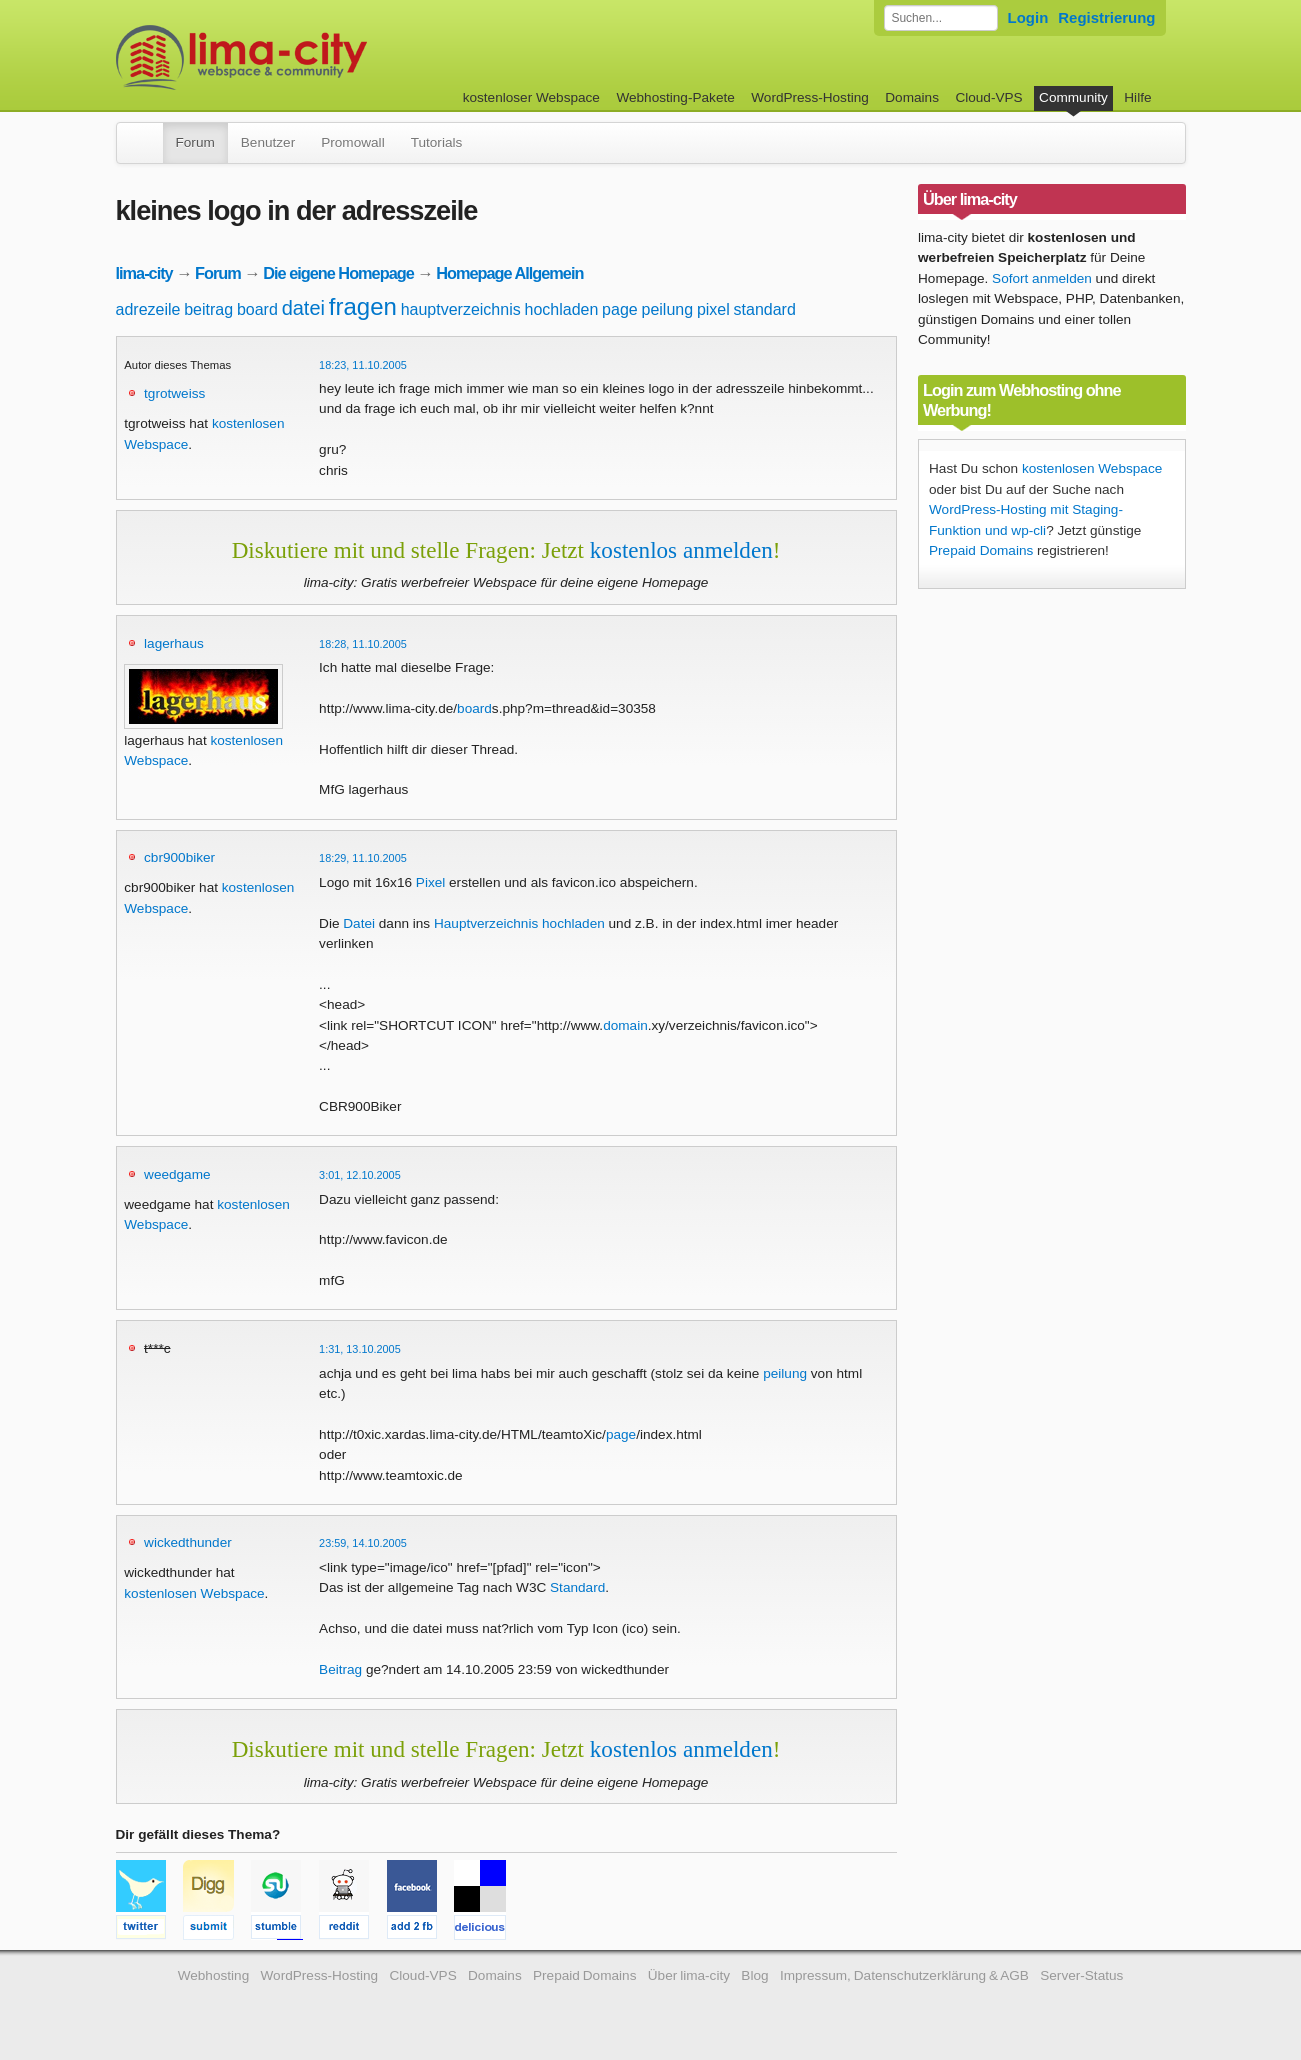  What do you see at coordinates (195, 142) in the screenshot?
I see `Forum` at bounding box center [195, 142].